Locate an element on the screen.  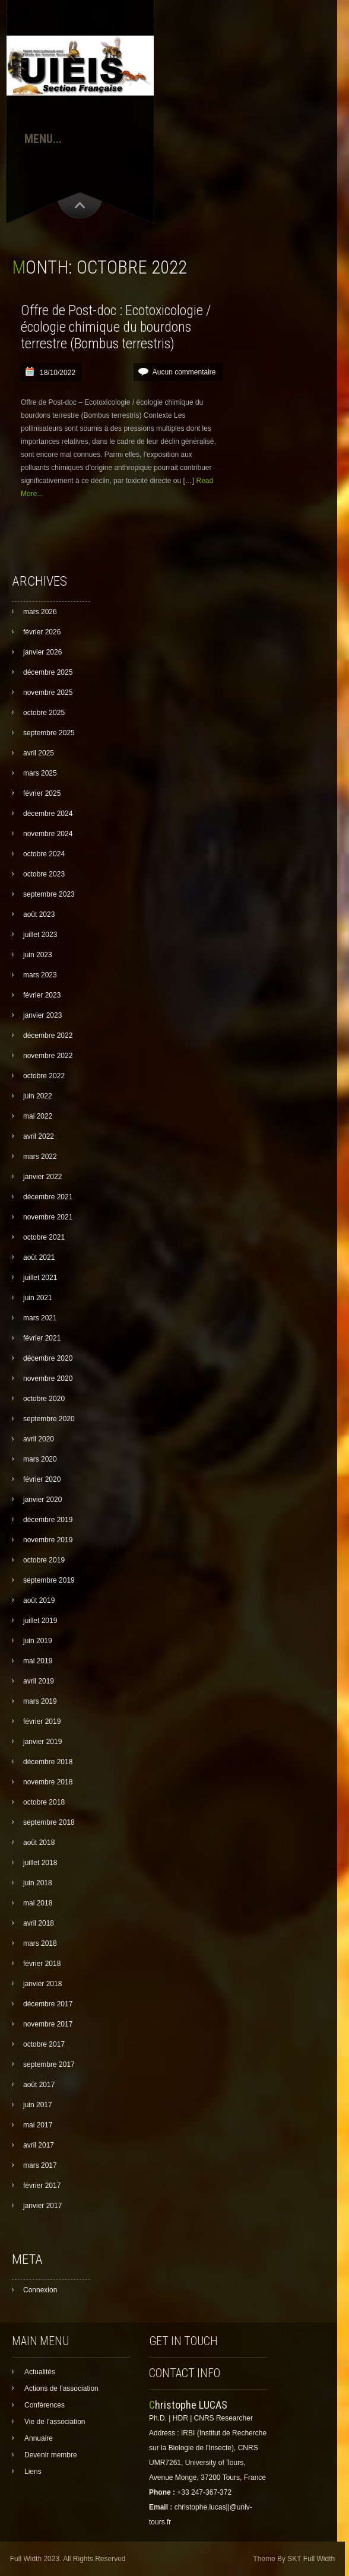
novembre 2019 is located at coordinates (47, 1540).